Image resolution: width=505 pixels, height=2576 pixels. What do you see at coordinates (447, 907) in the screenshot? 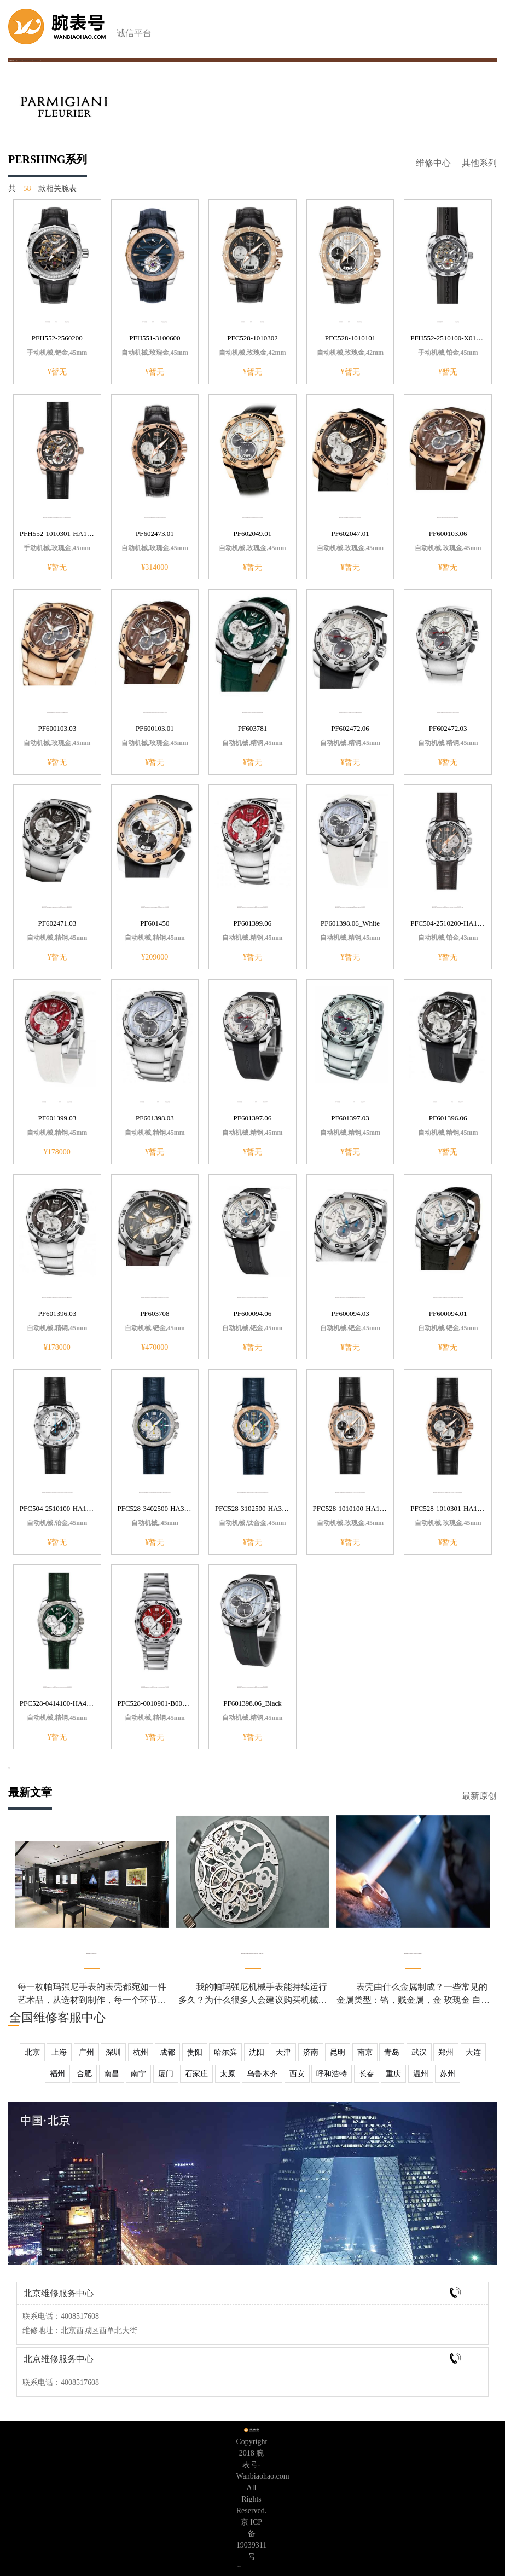
I see `帕玛强尼PERSHING 115系列PFC504-2510200-HA1242防水深度30m` at bounding box center [447, 907].